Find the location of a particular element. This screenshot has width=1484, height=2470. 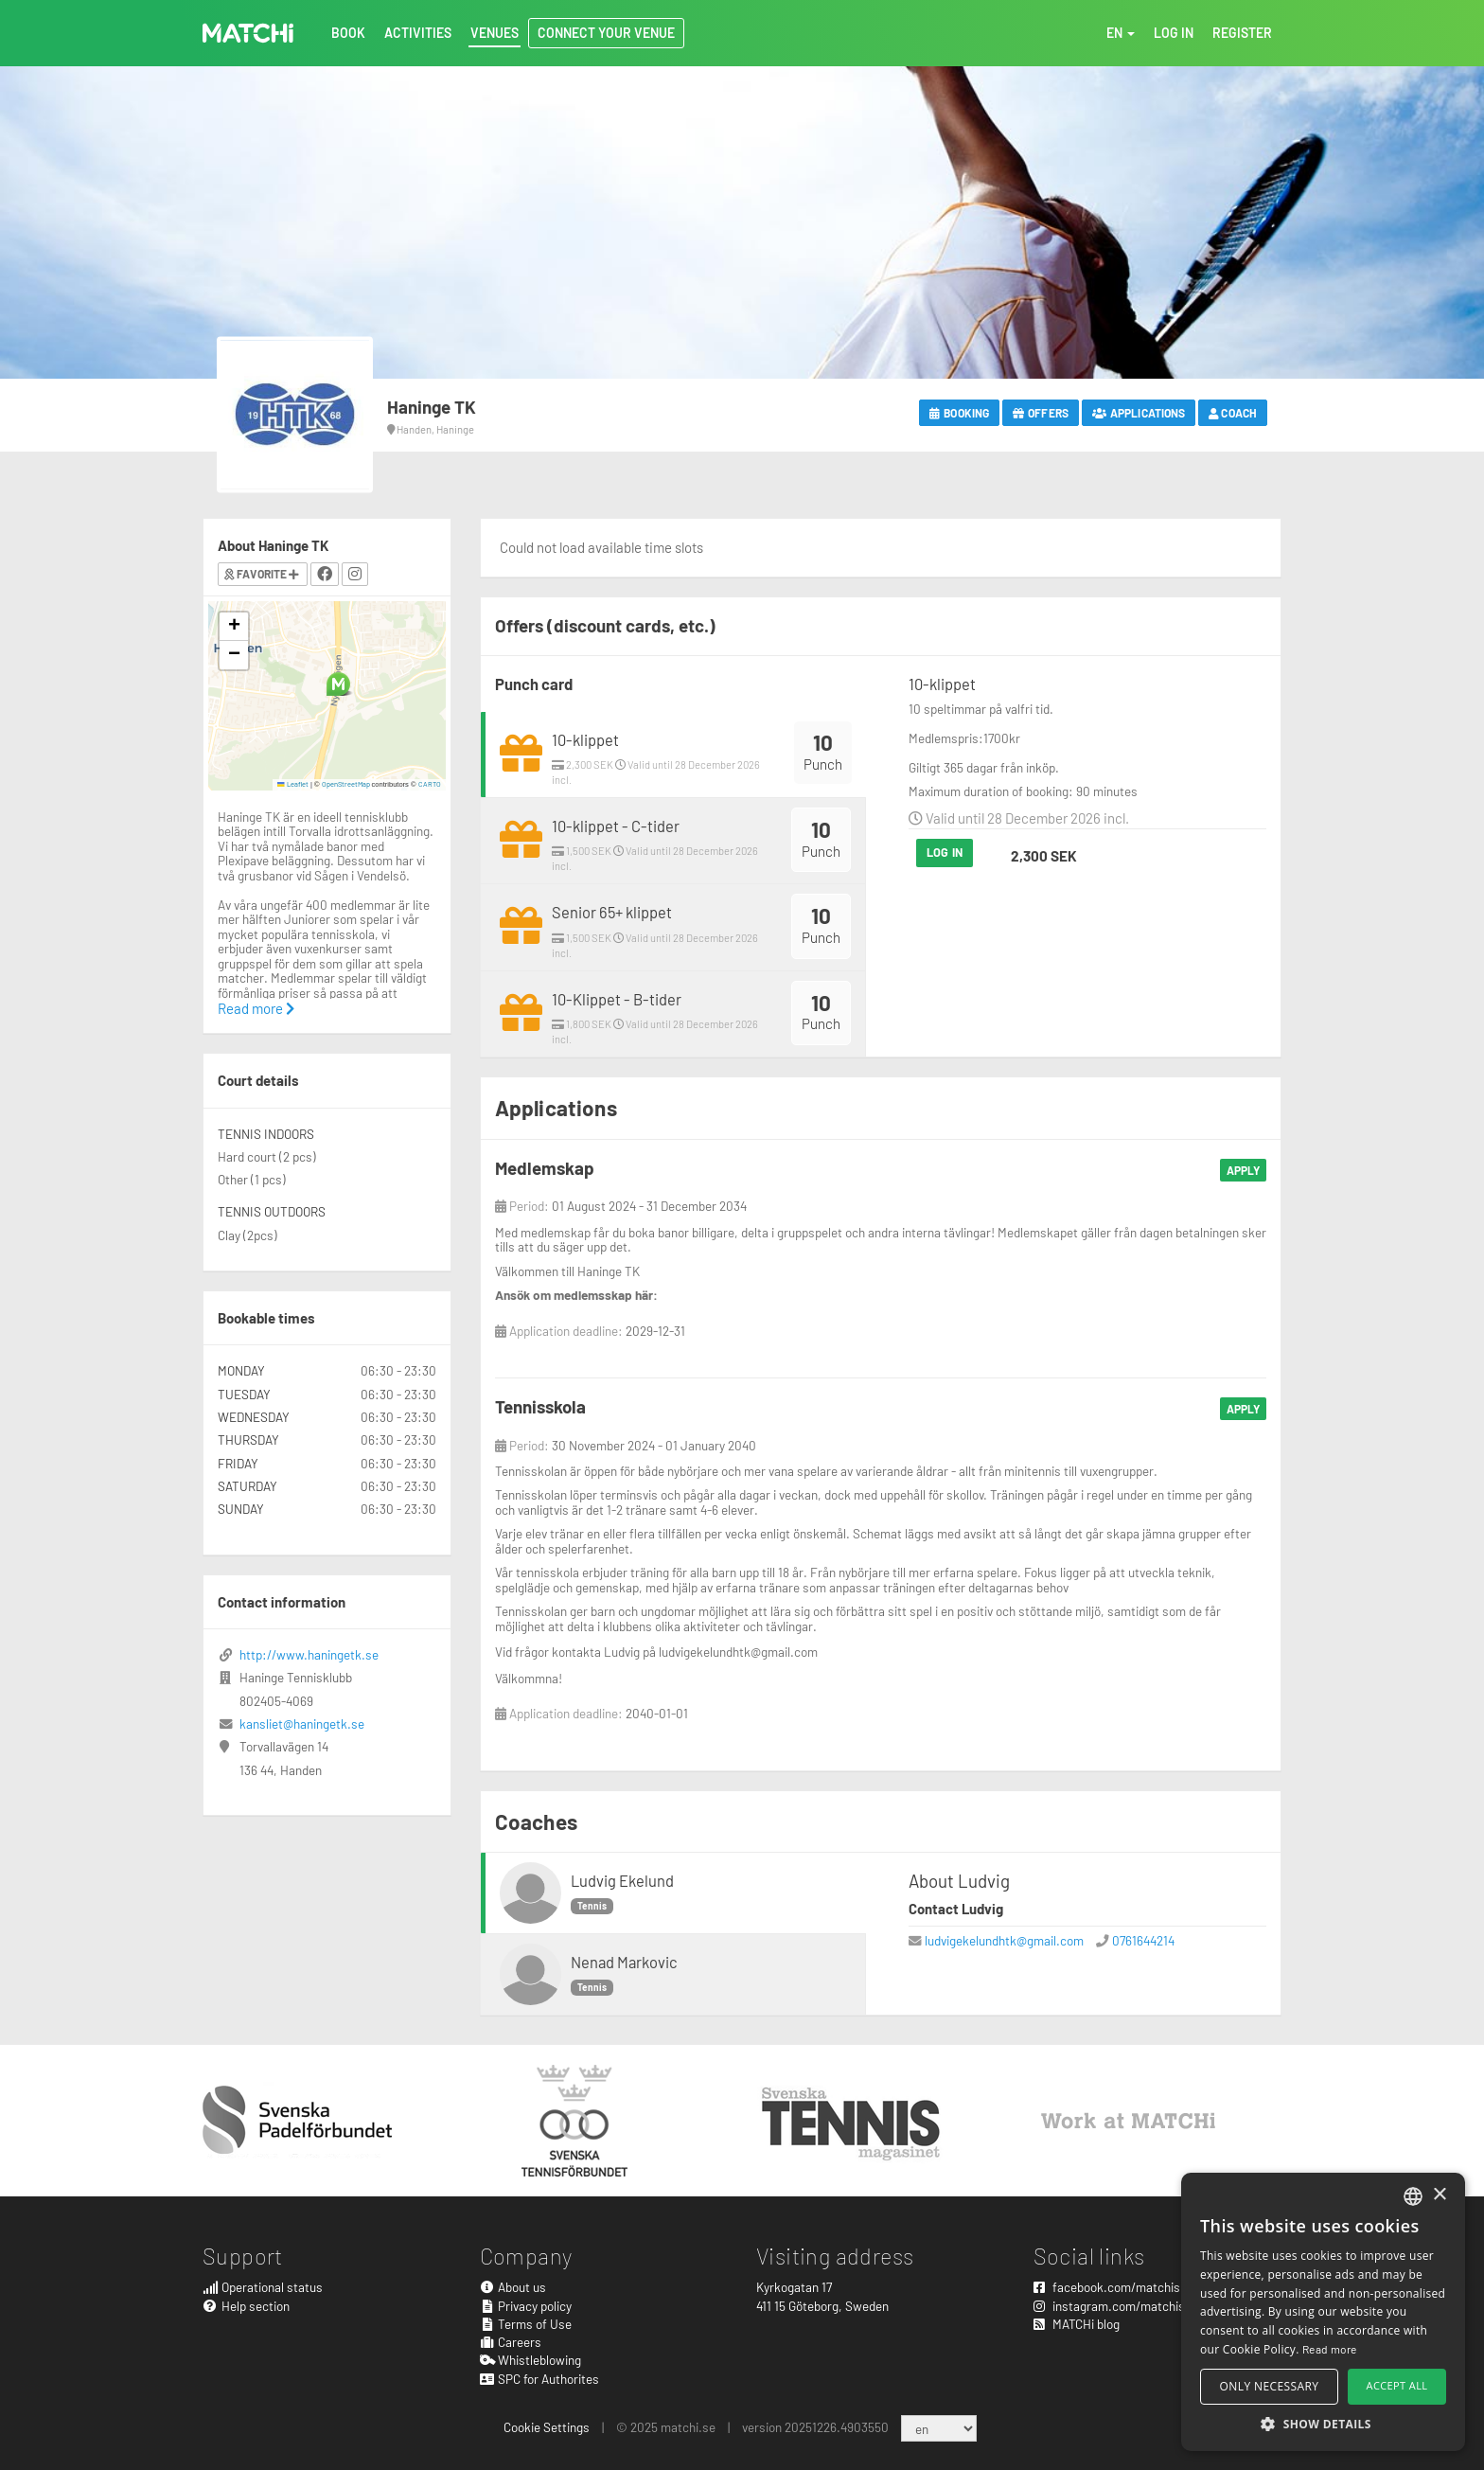

0761644214 is located at coordinates (1143, 1940).